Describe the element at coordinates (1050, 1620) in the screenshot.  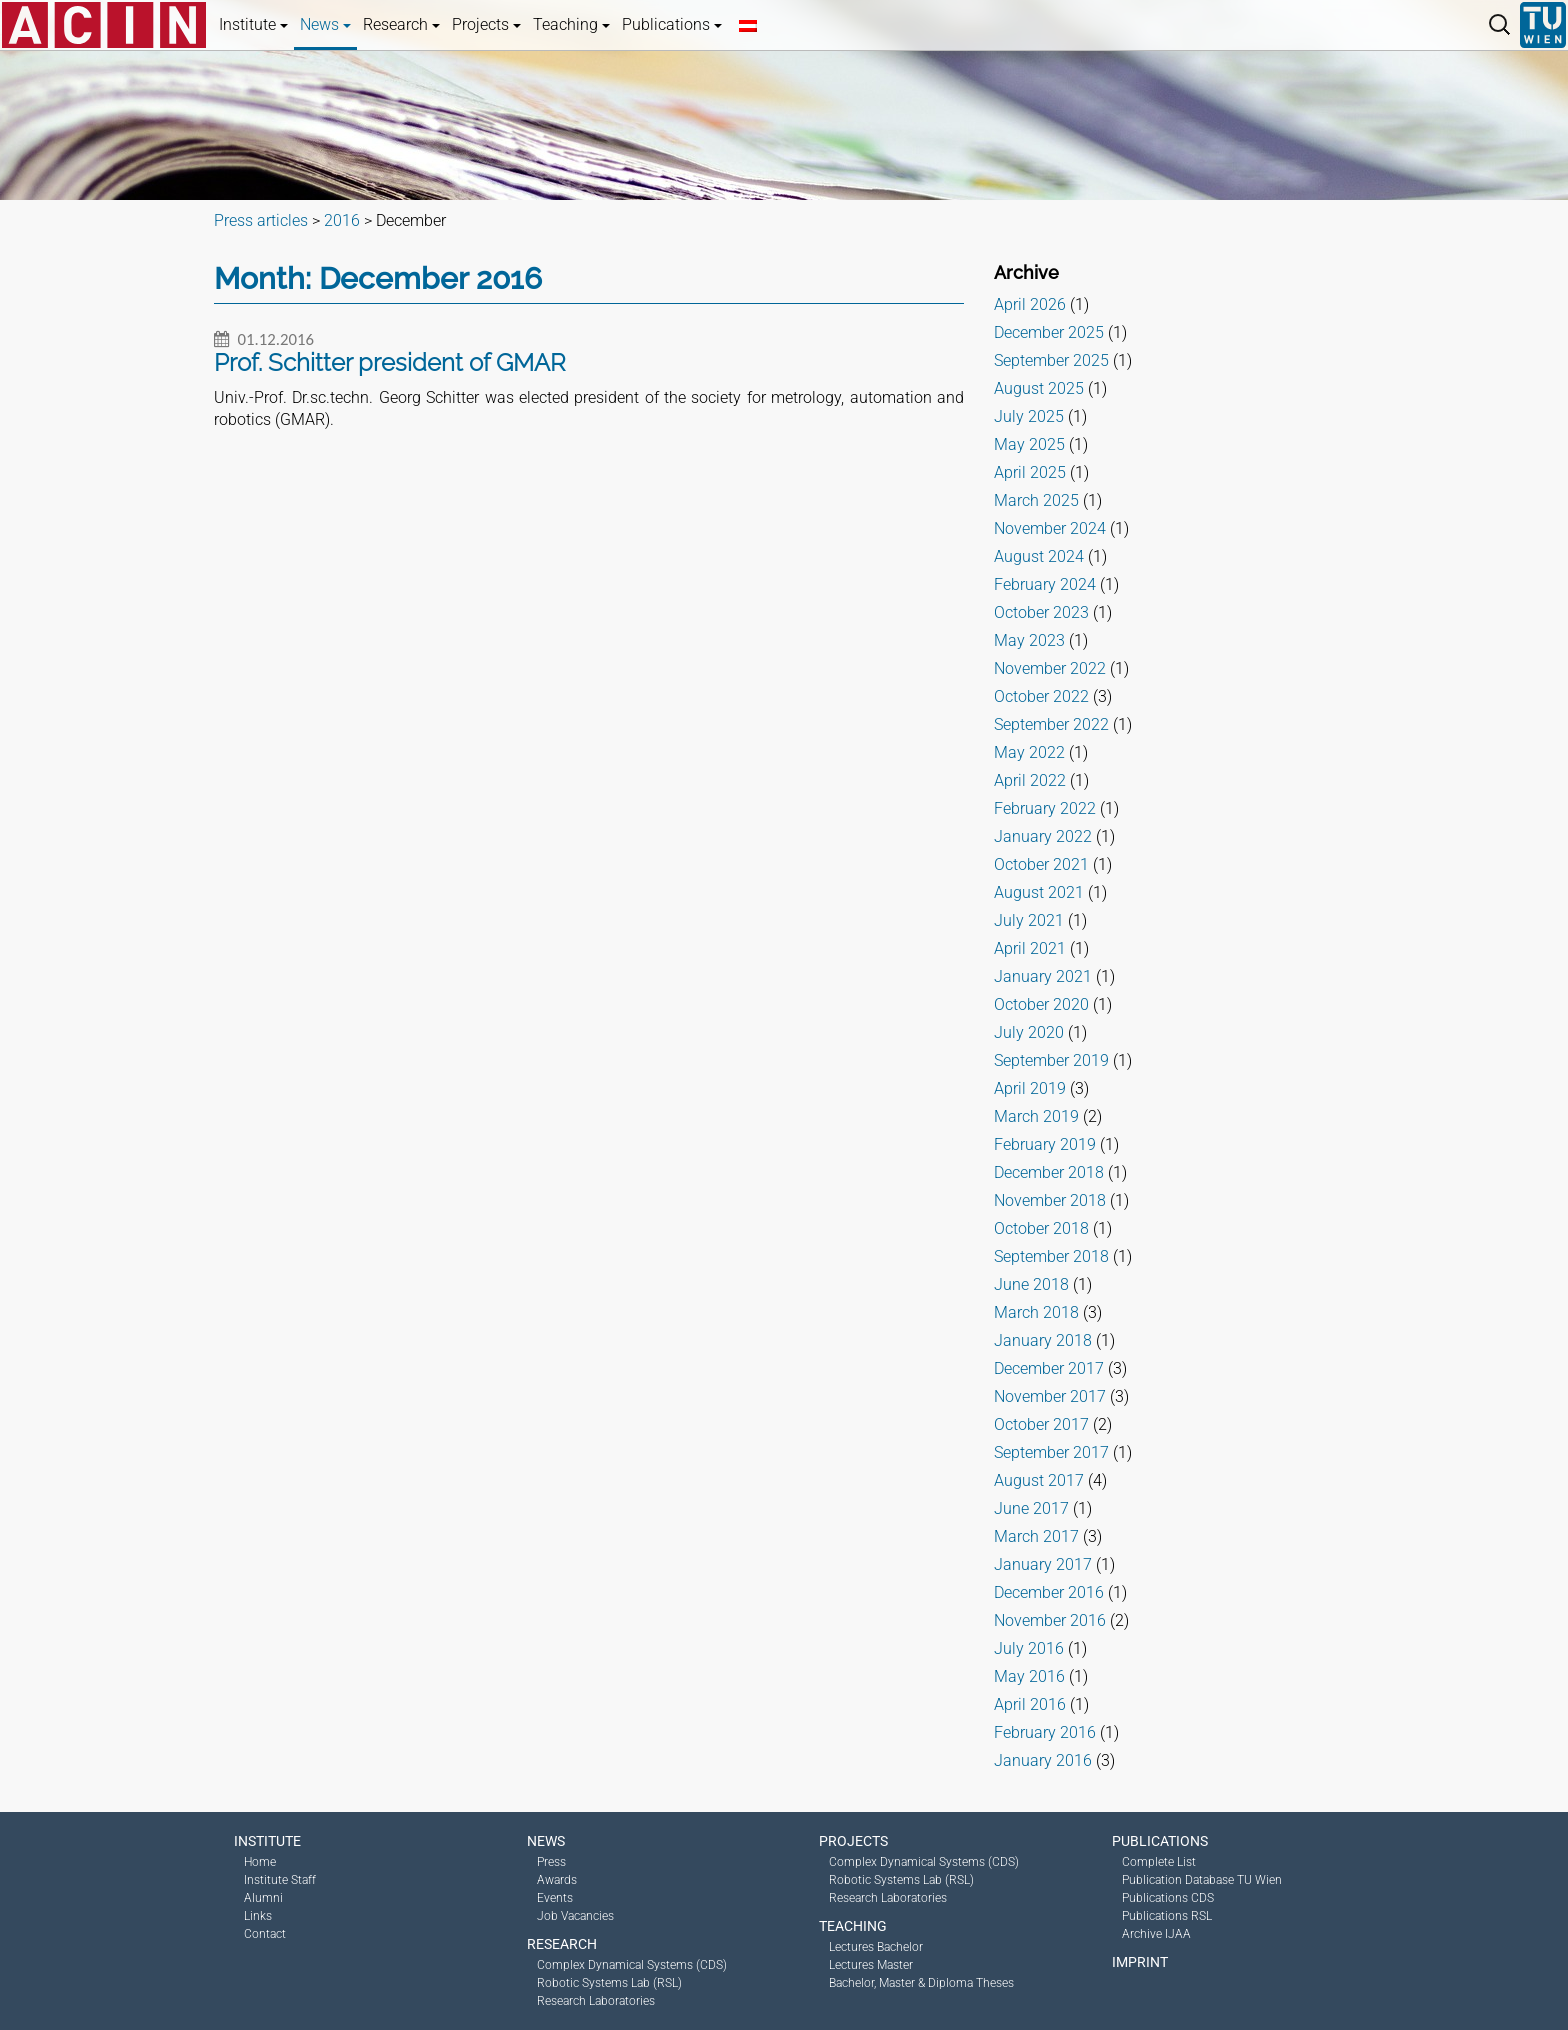
I see `November 2016` at that location.